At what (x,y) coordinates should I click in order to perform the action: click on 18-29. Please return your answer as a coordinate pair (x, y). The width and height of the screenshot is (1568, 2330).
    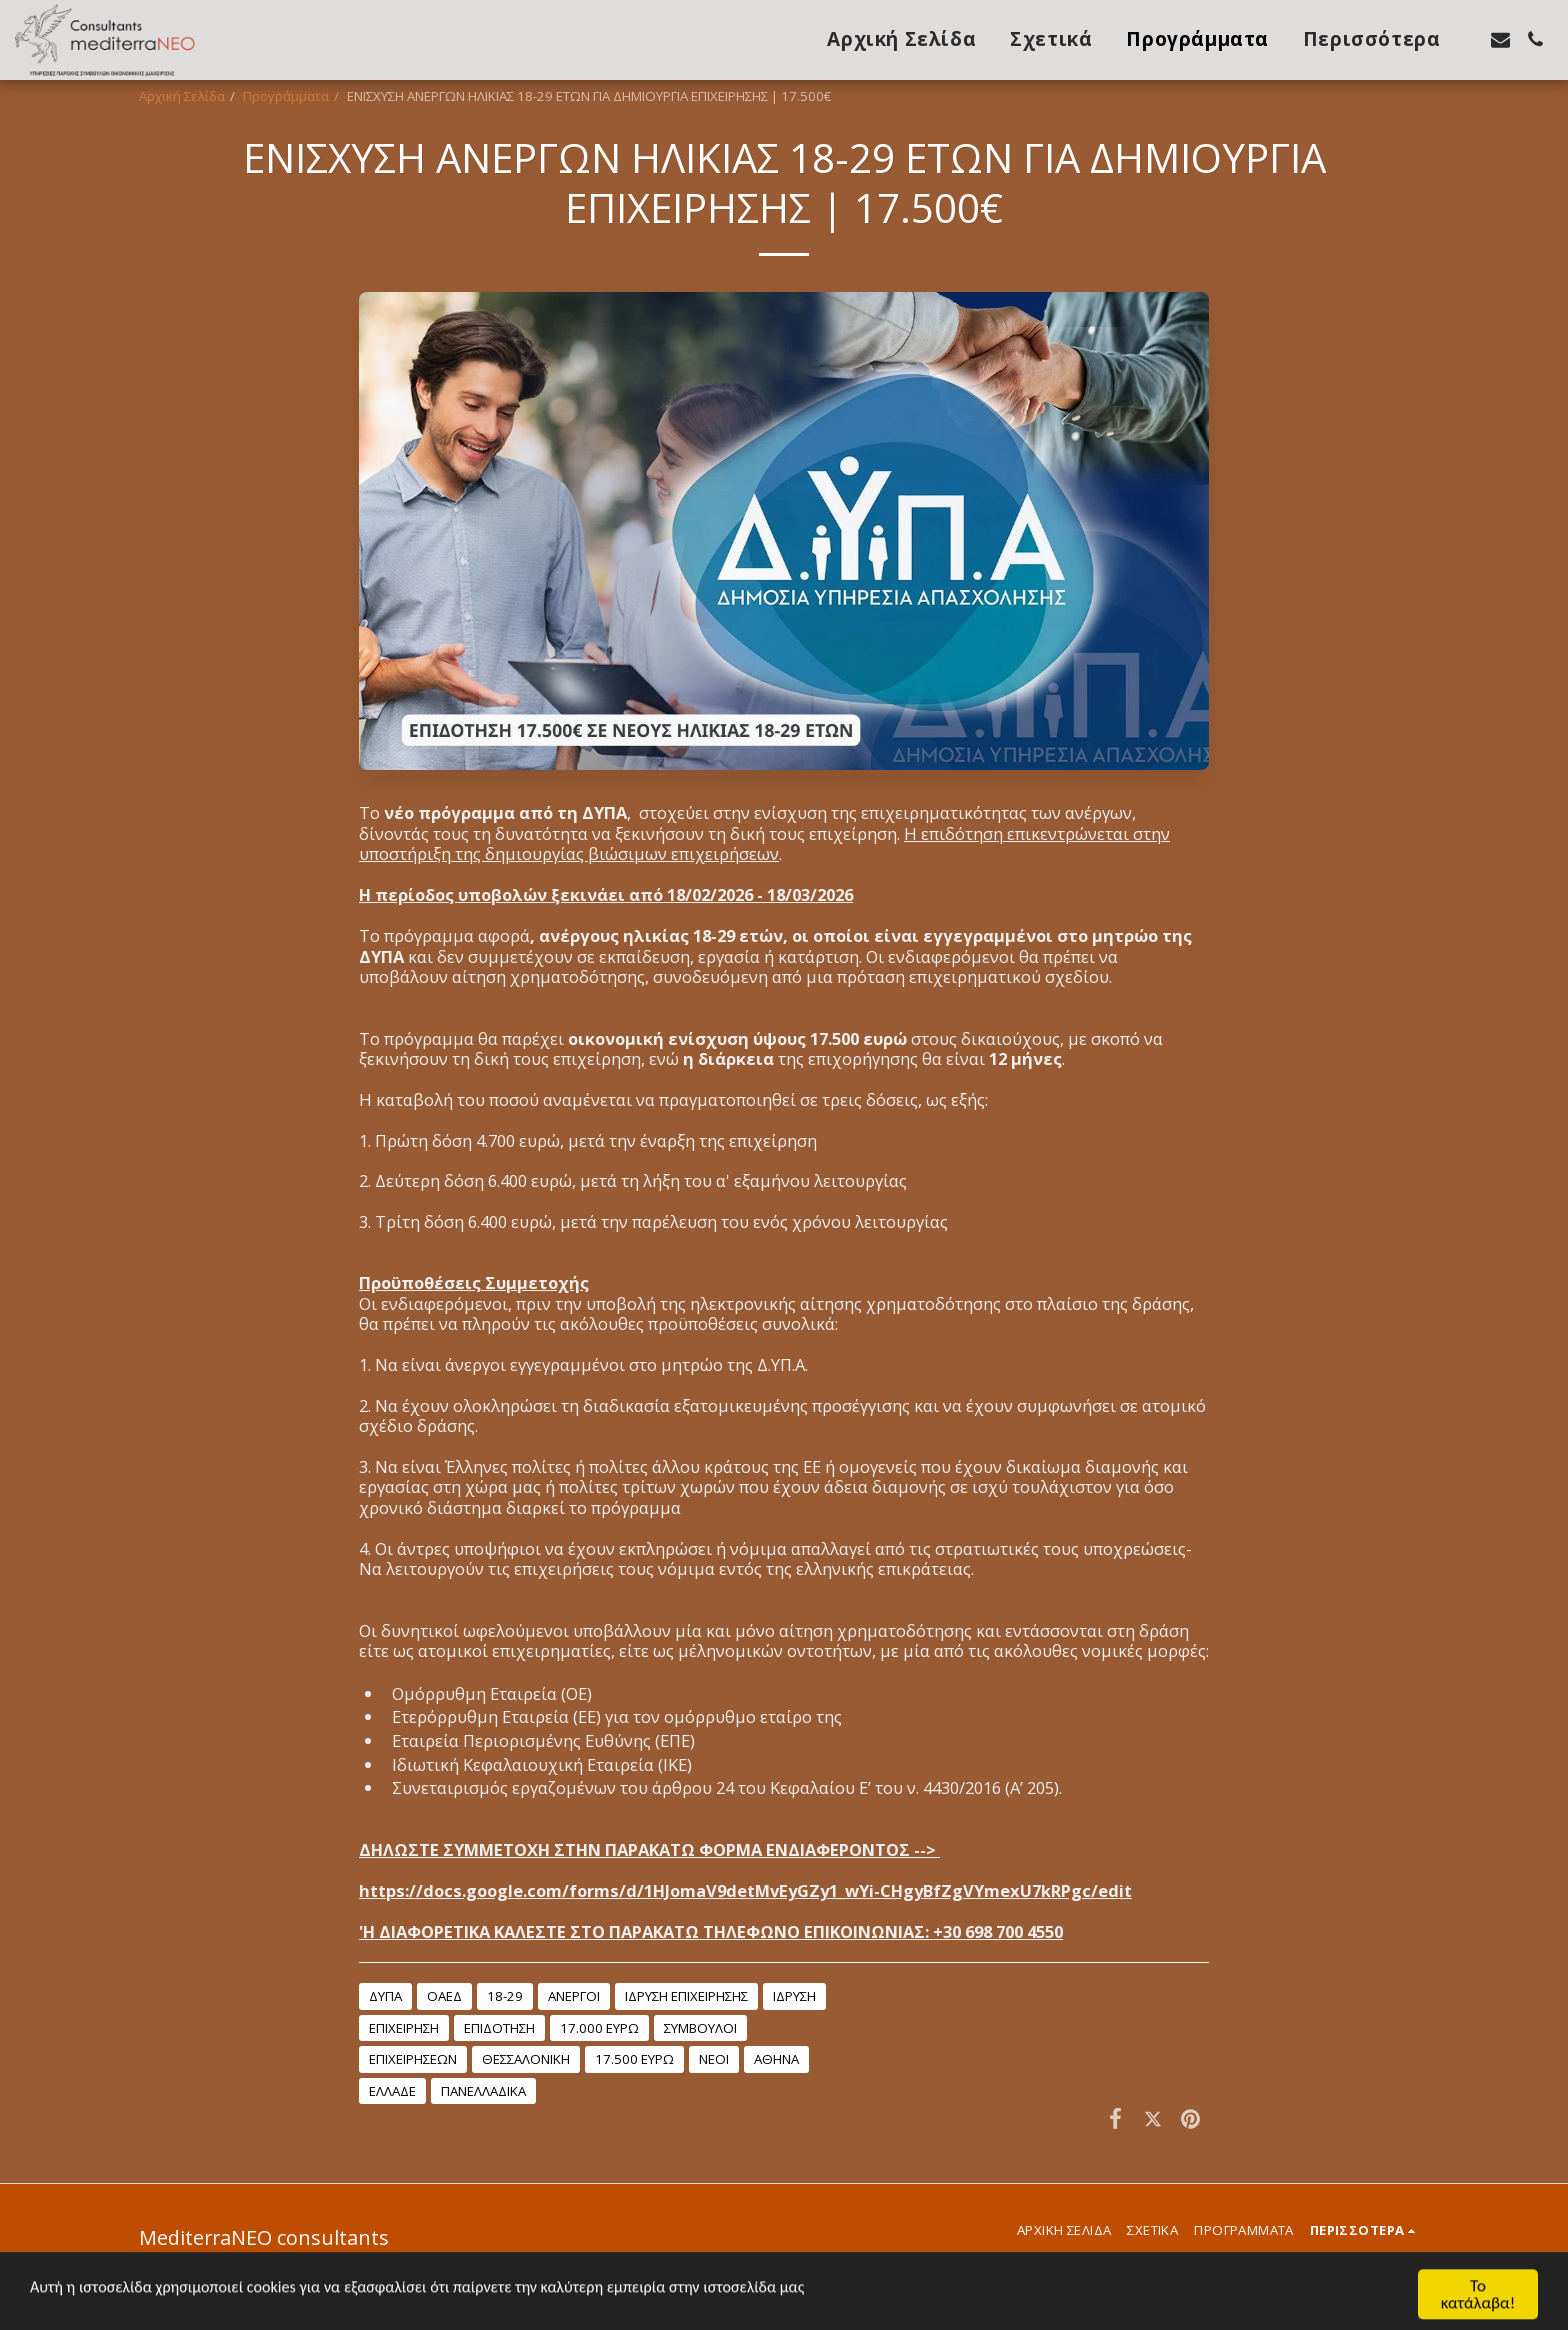
    Looking at the image, I should click on (505, 1996).